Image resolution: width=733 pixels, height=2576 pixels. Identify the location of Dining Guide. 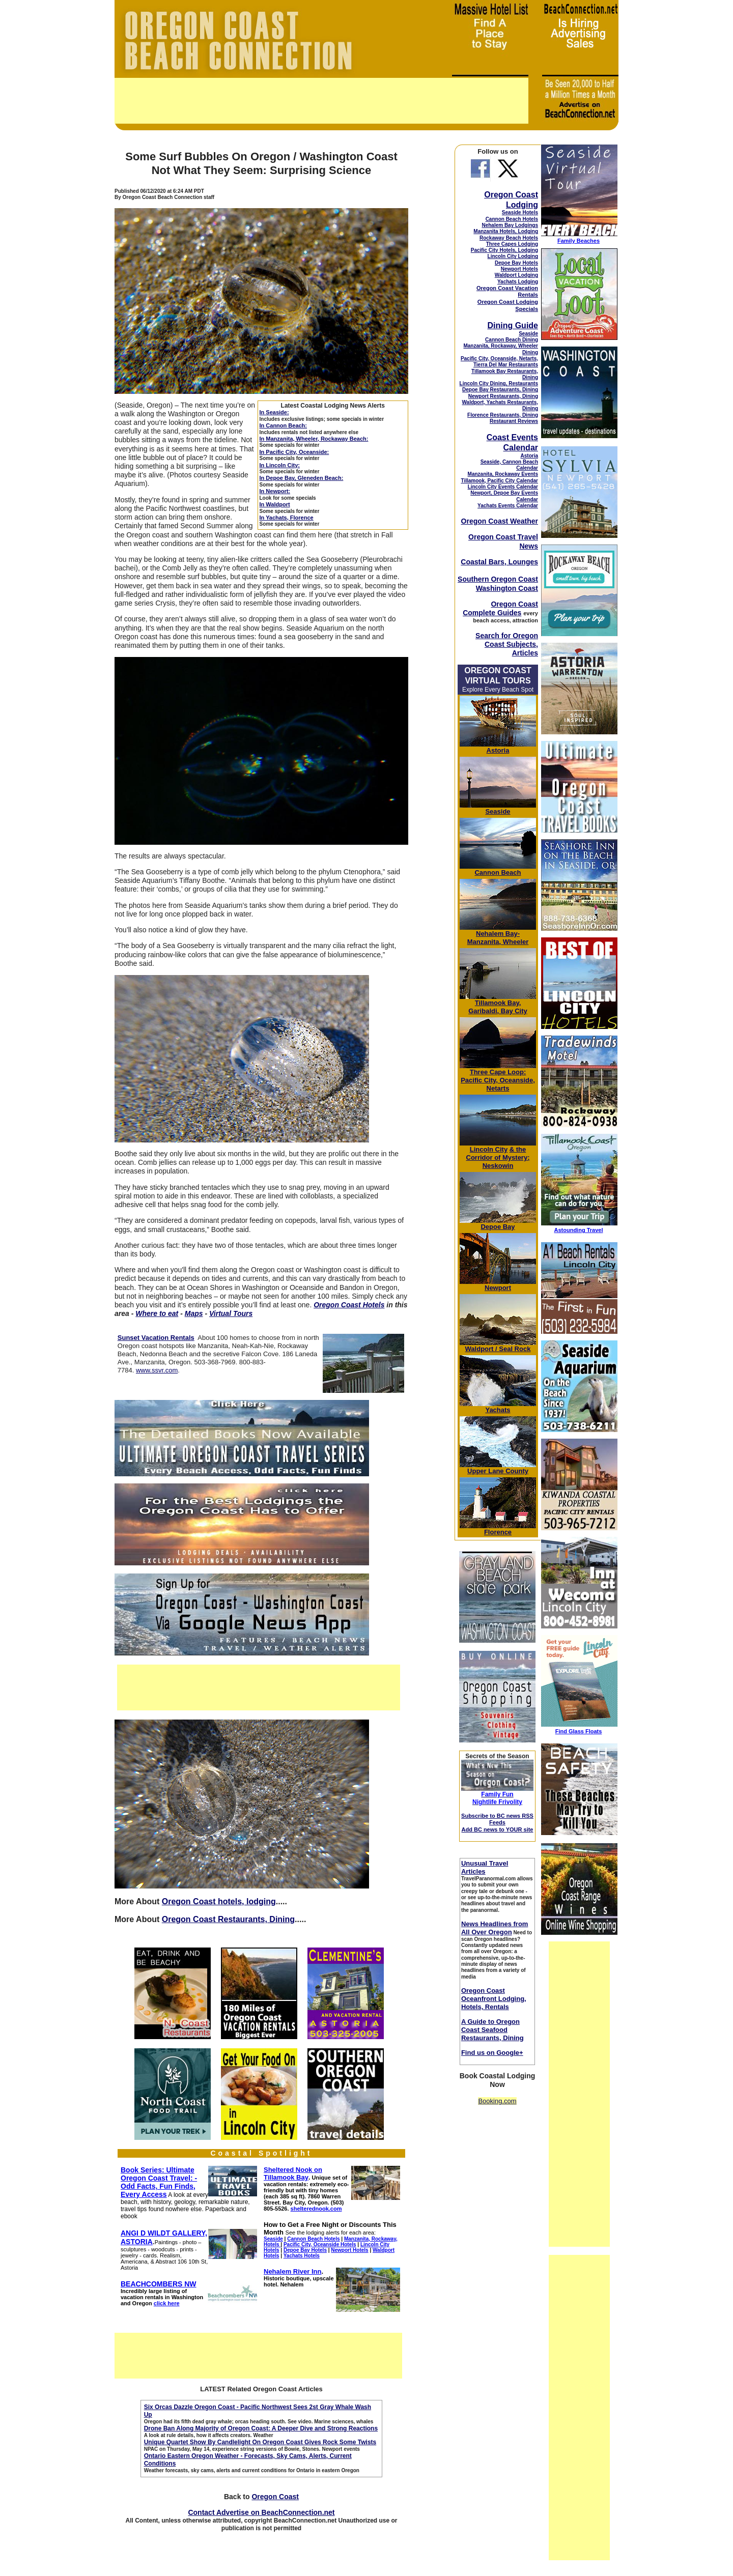
(512, 325).